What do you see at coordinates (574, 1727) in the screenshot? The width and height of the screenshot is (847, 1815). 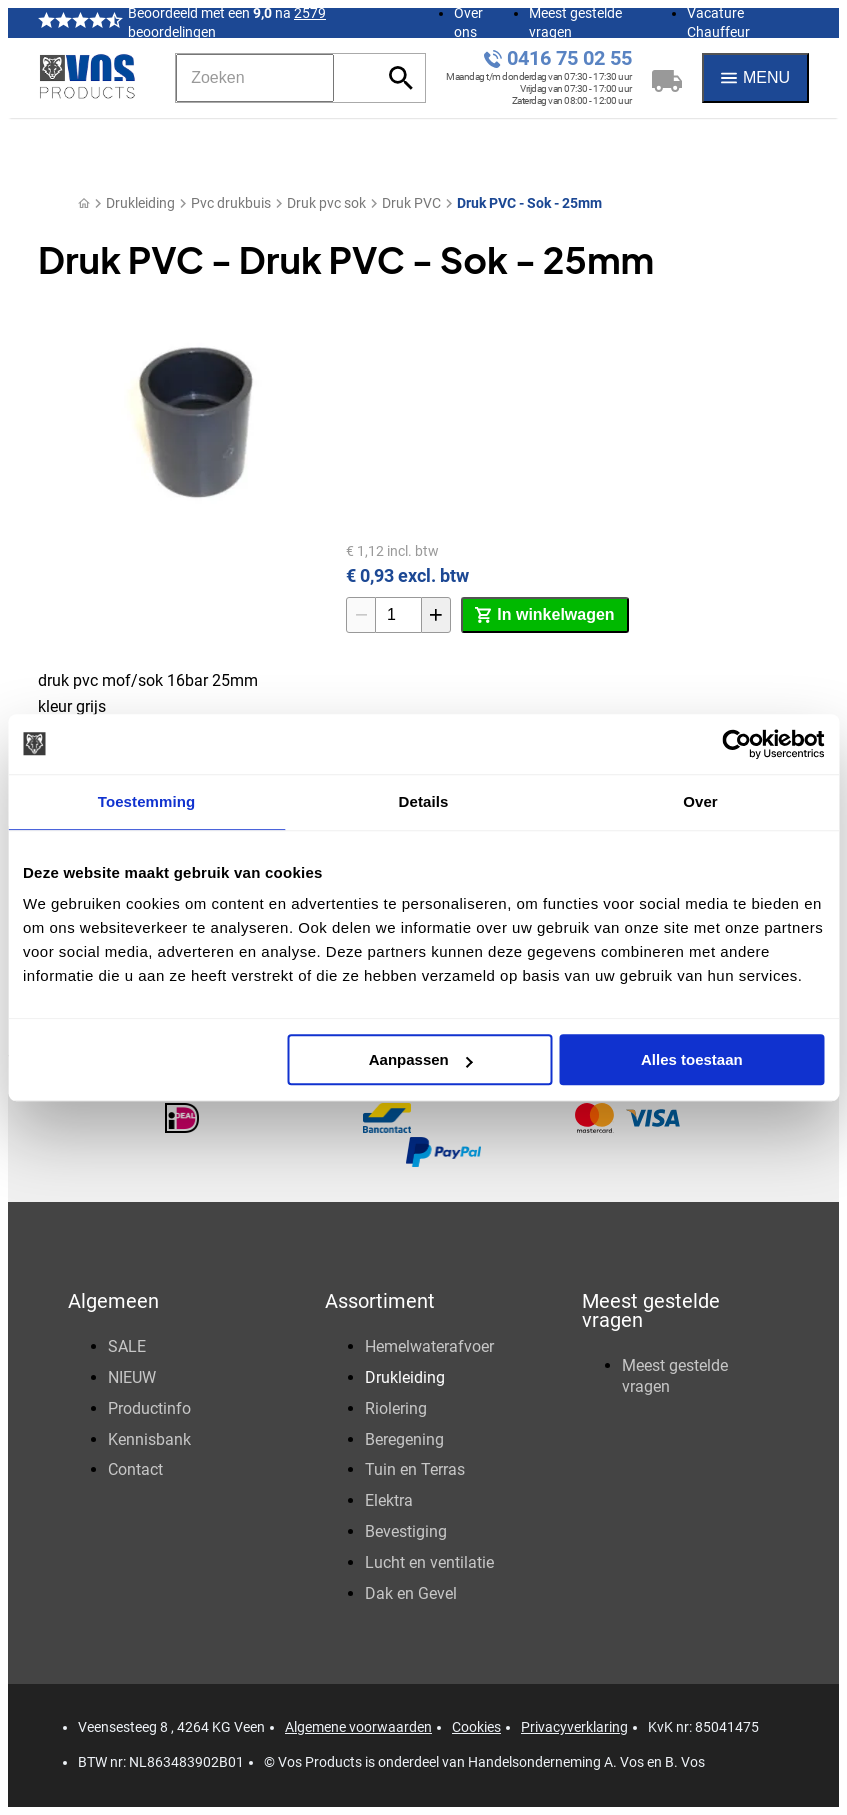 I see `Privacyverklaring` at bounding box center [574, 1727].